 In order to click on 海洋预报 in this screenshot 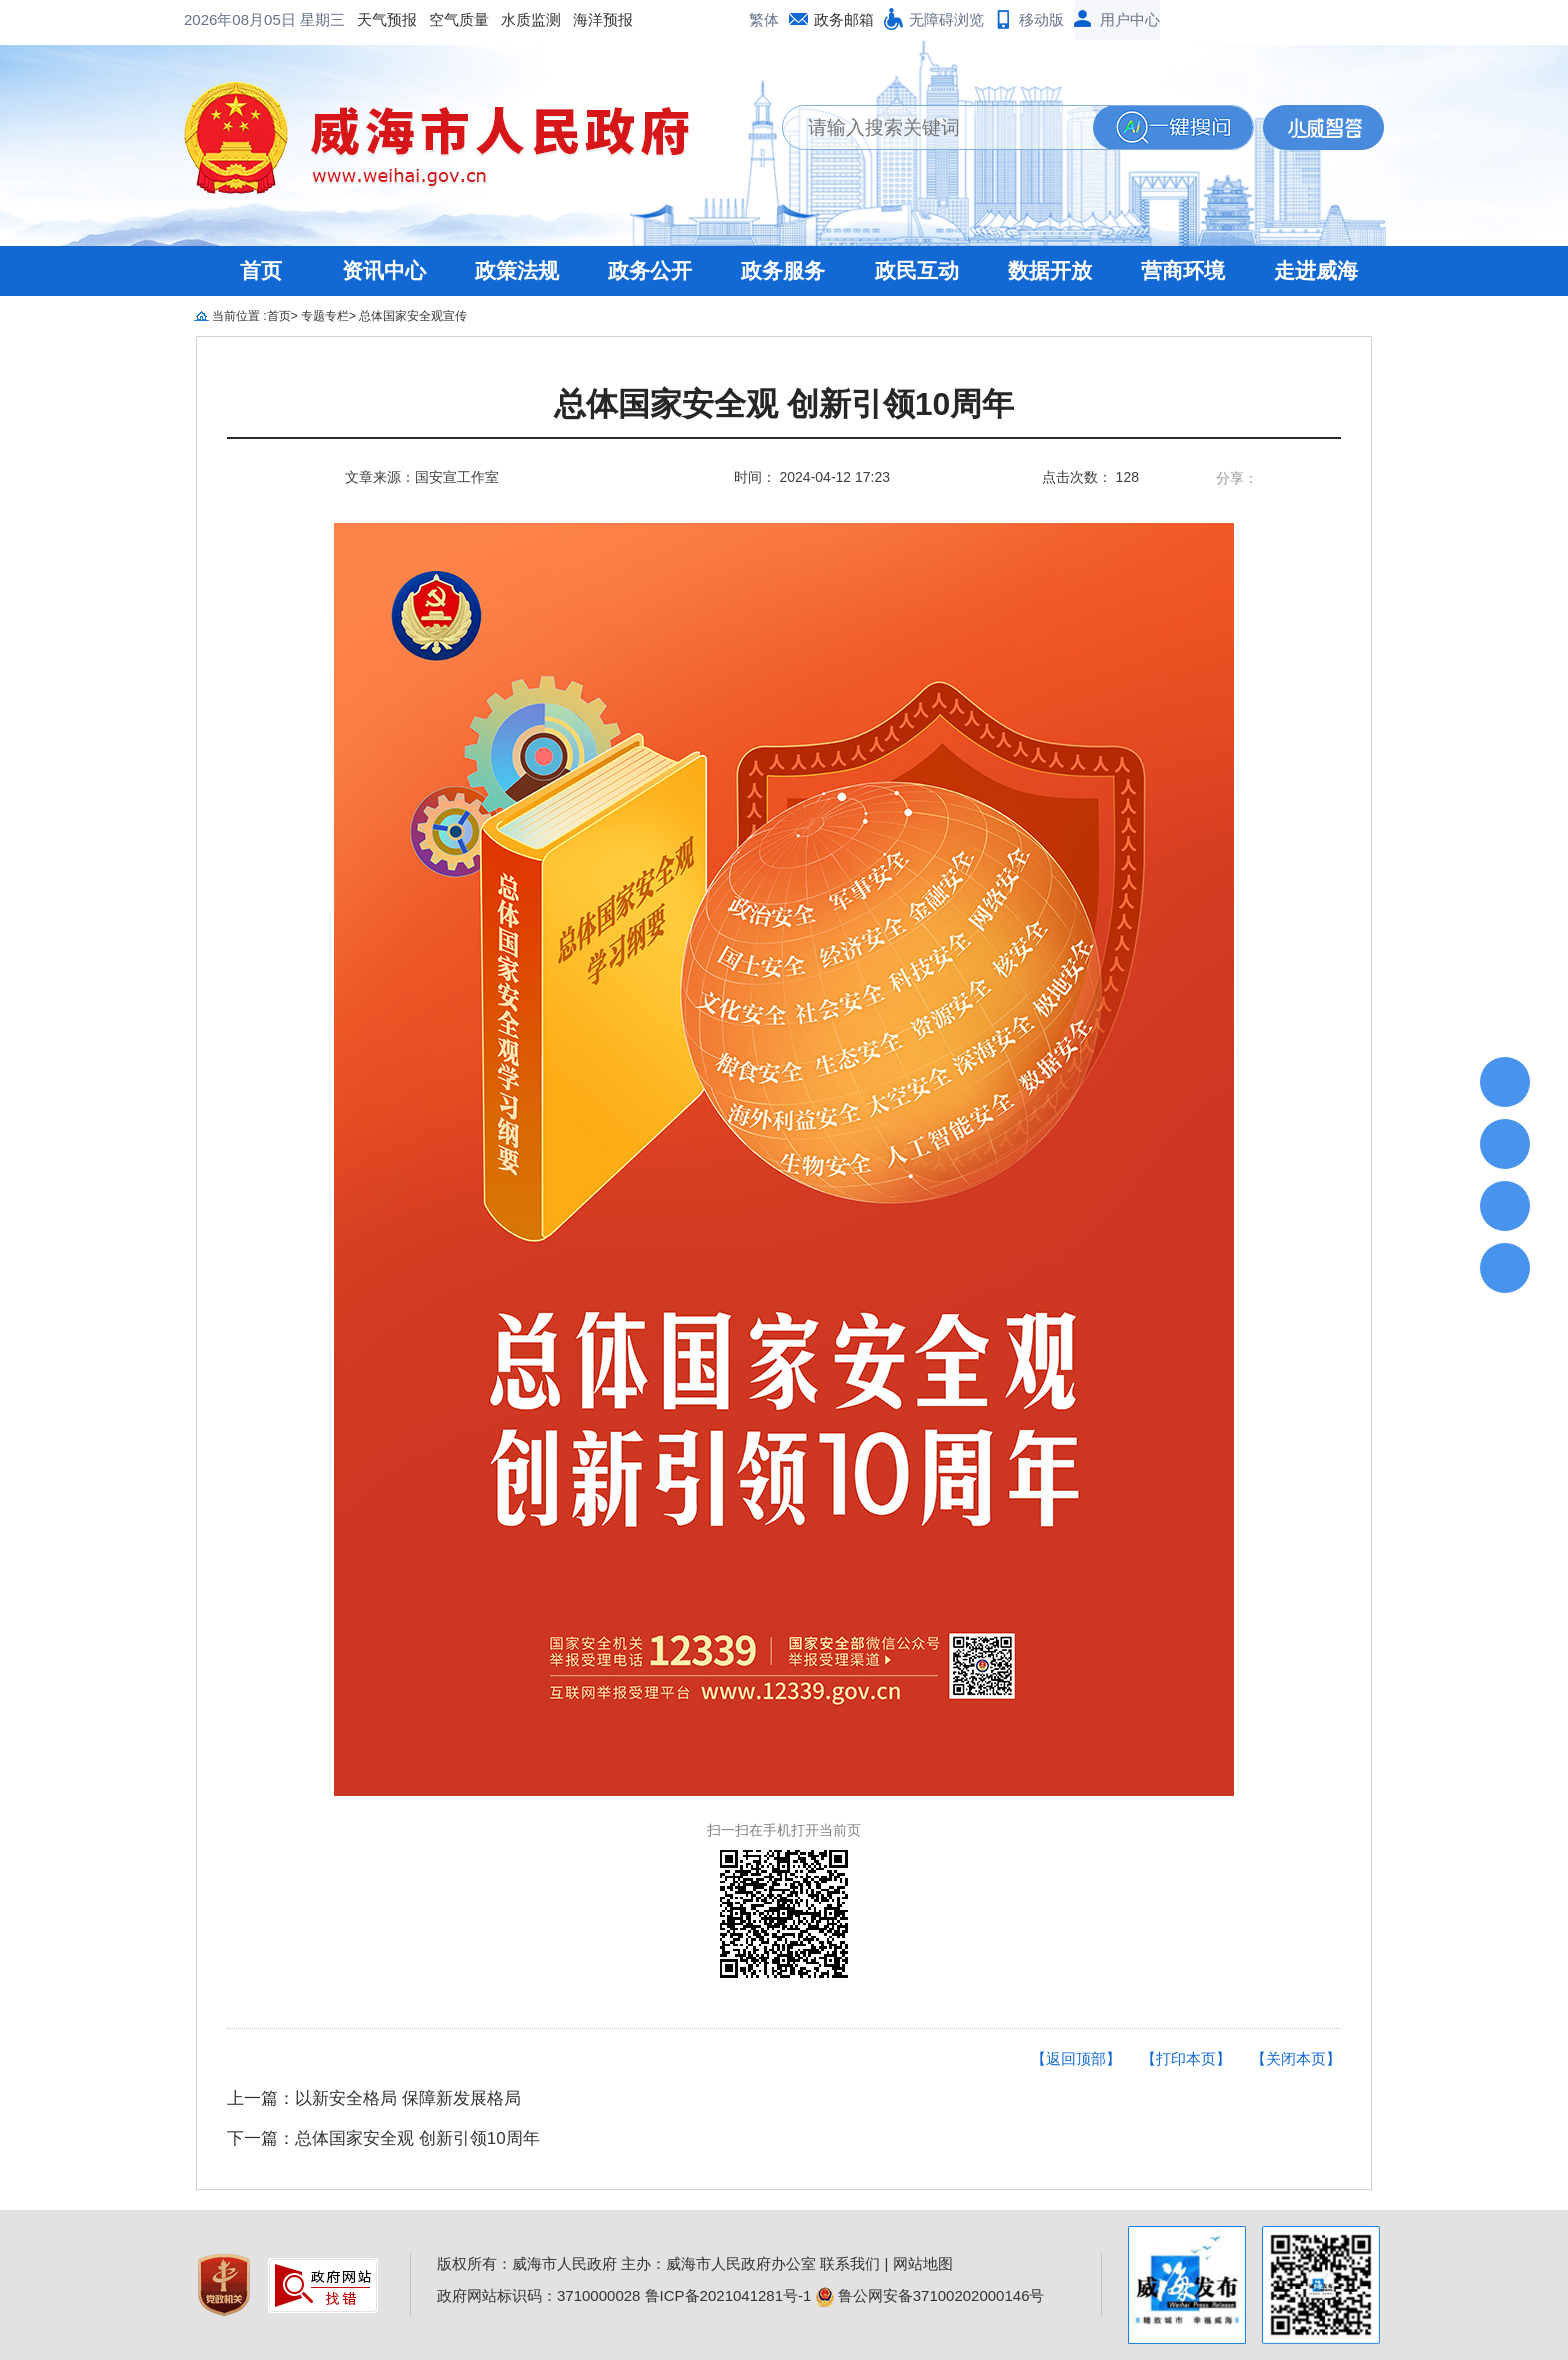, I will do `click(442, 19)`.